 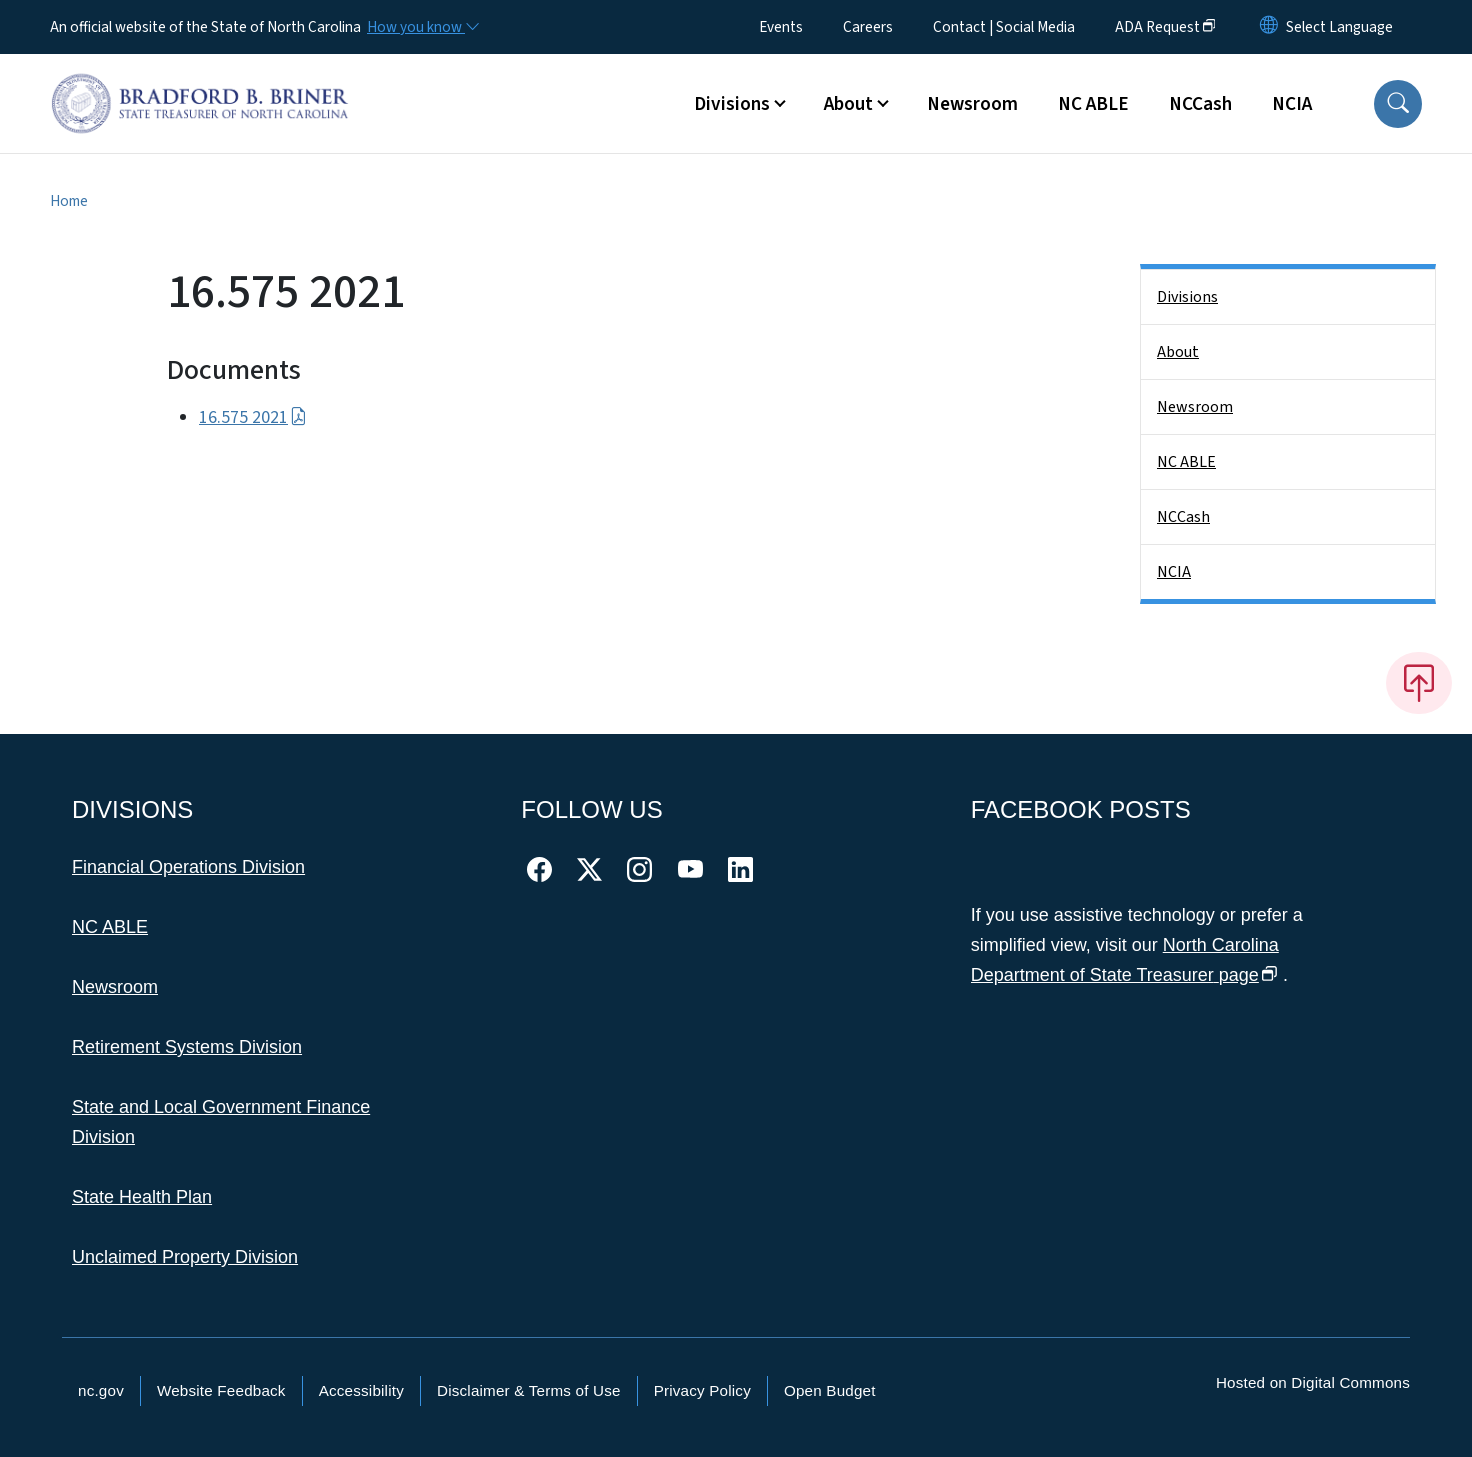 What do you see at coordinates (422, 27) in the screenshot?
I see `[How you know]` at bounding box center [422, 27].